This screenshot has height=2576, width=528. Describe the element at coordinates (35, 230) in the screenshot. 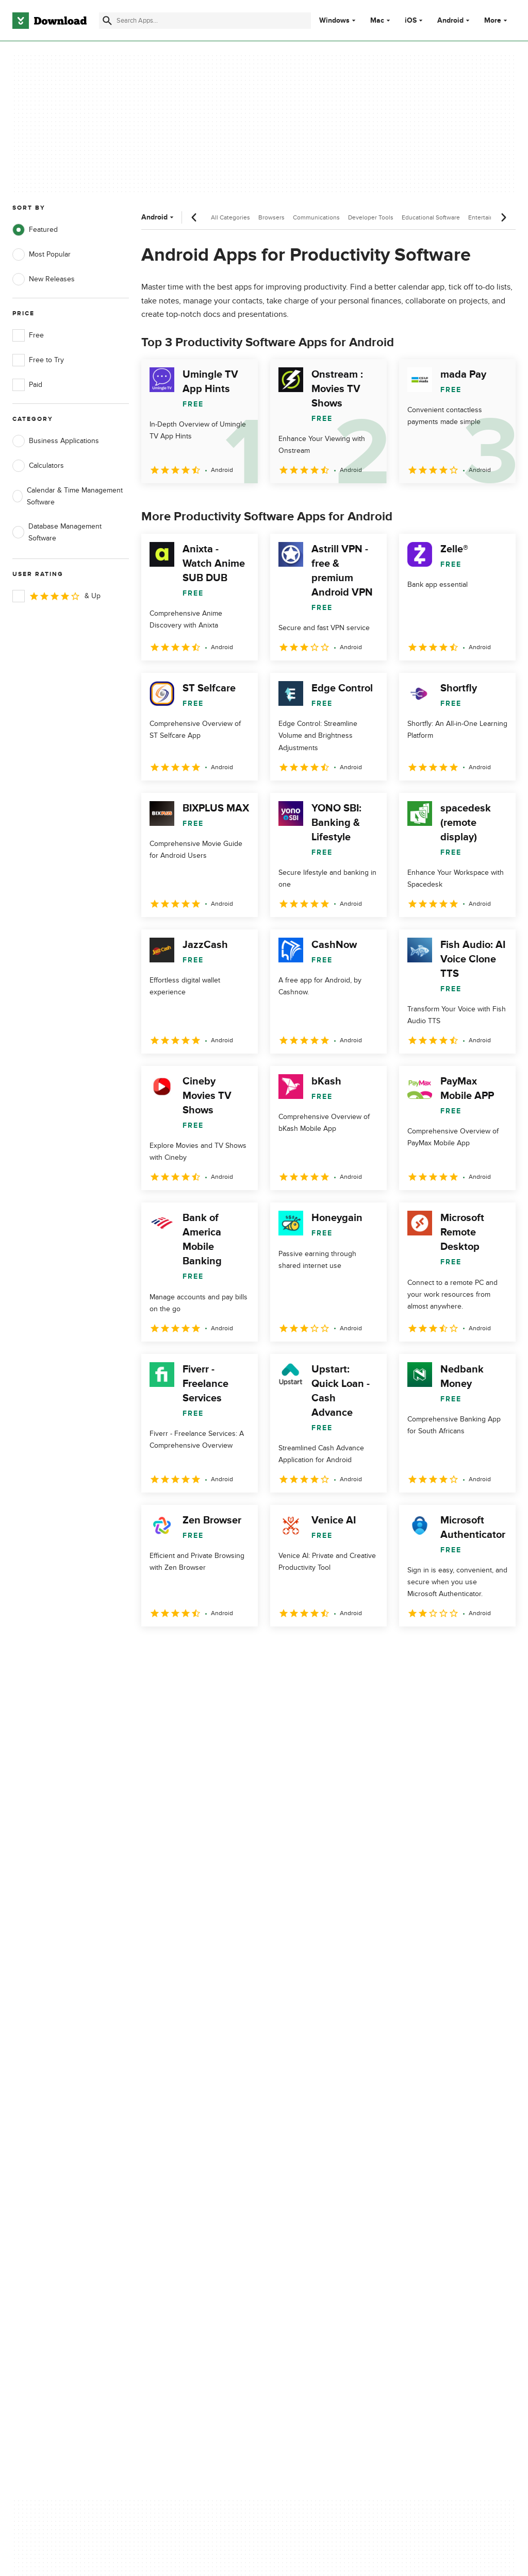

I see `Featured` at that location.